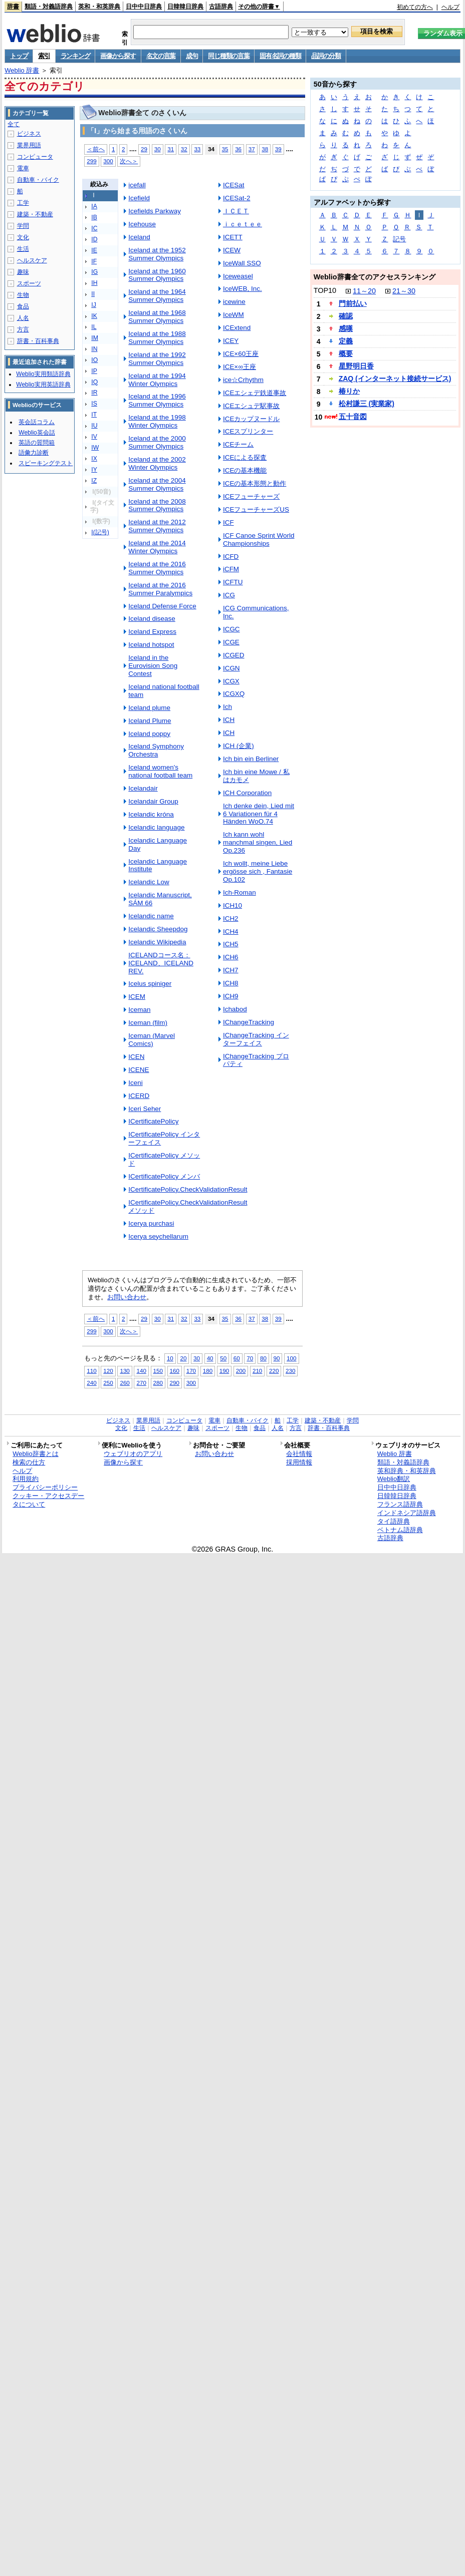 The height and width of the screenshot is (2576, 465). Describe the element at coordinates (151, 644) in the screenshot. I see `Iceland hotspot` at that location.